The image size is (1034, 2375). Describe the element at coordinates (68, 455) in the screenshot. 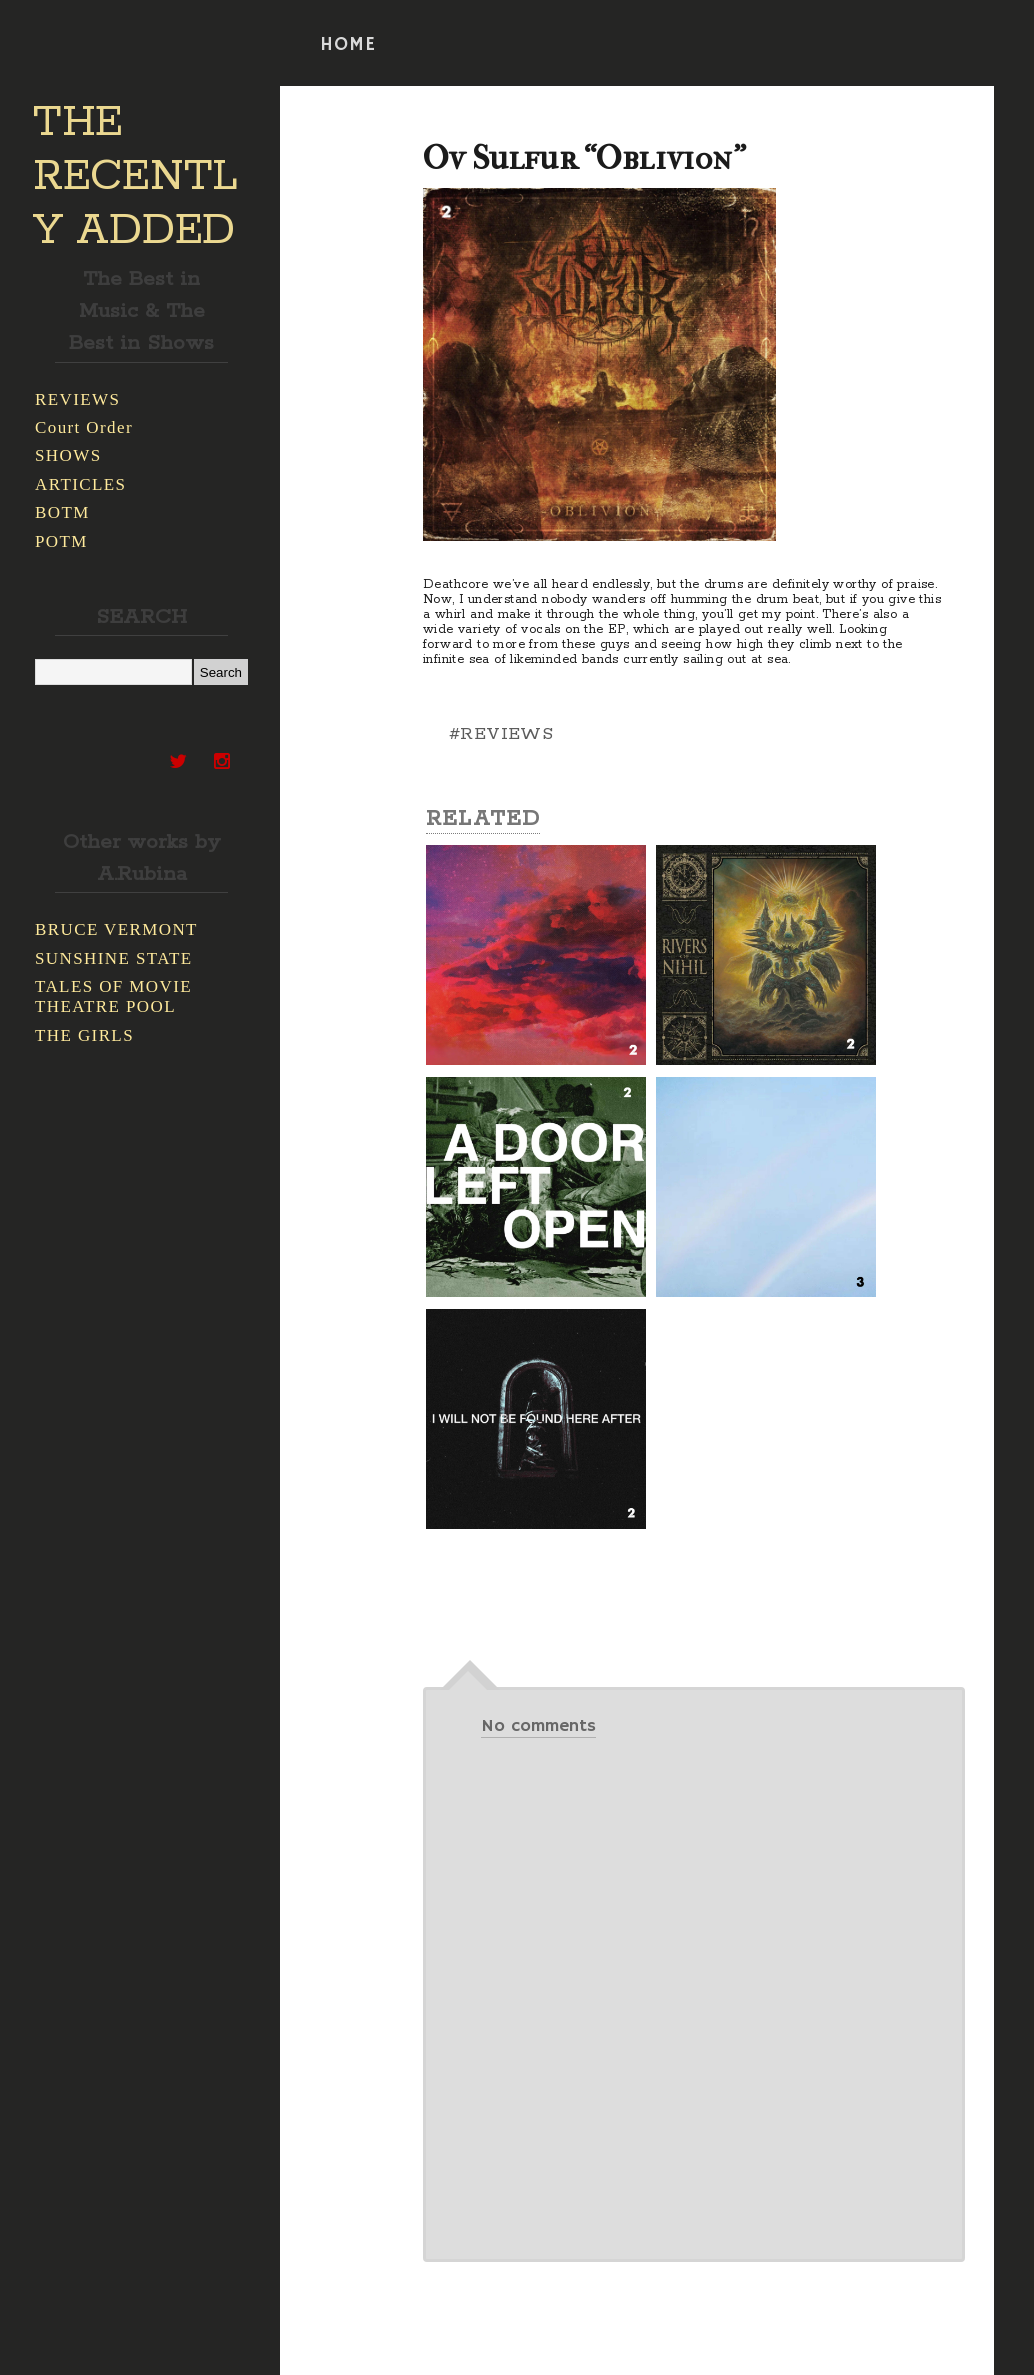

I see `SHOWS` at that location.